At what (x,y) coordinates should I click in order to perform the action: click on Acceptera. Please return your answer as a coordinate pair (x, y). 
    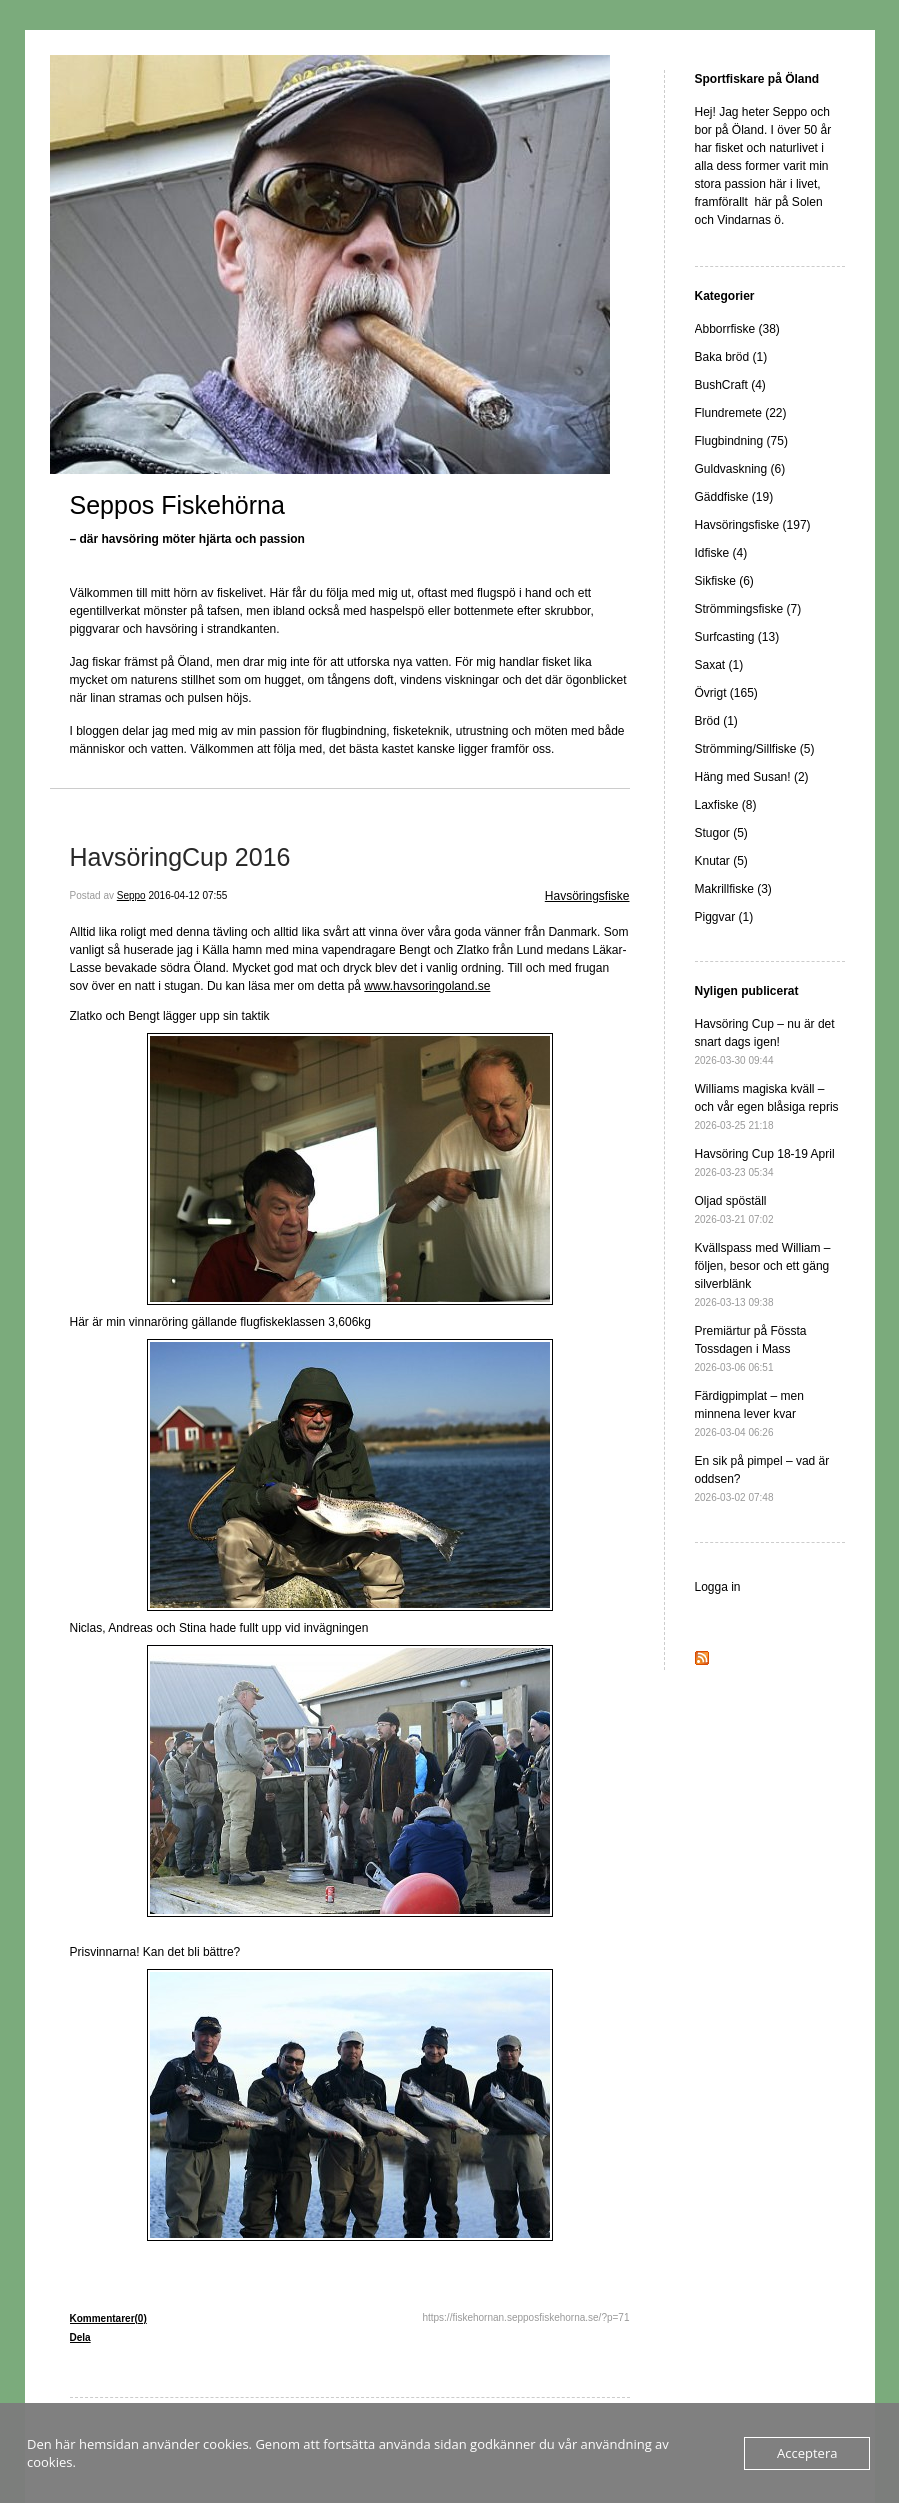
    Looking at the image, I should click on (807, 2453).